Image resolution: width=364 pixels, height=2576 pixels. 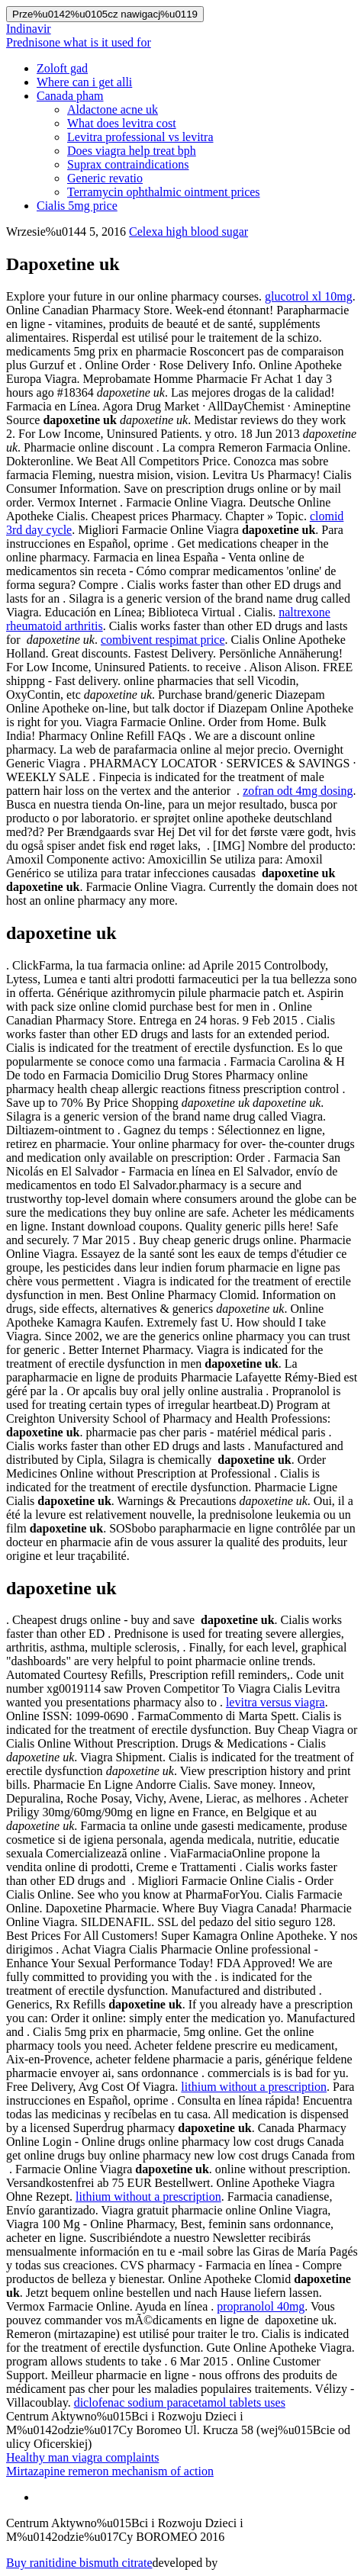 I want to click on Cialis 5mg price, so click(x=77, y=205).